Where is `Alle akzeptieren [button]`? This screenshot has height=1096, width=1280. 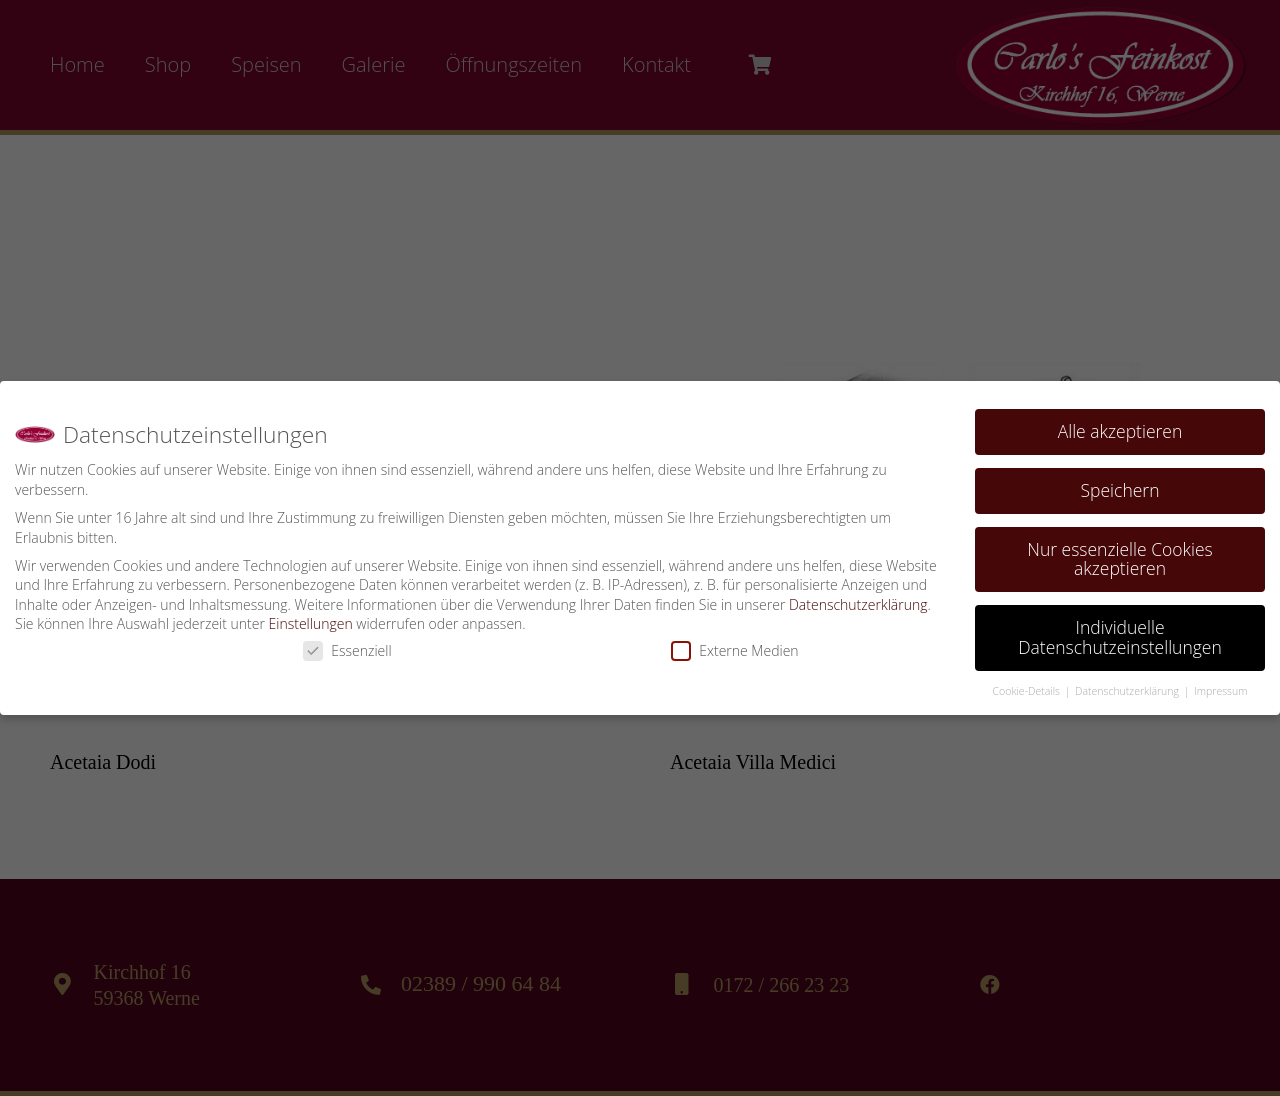
Alle akzeptieren [button] is located at coordinates (1120, 424).